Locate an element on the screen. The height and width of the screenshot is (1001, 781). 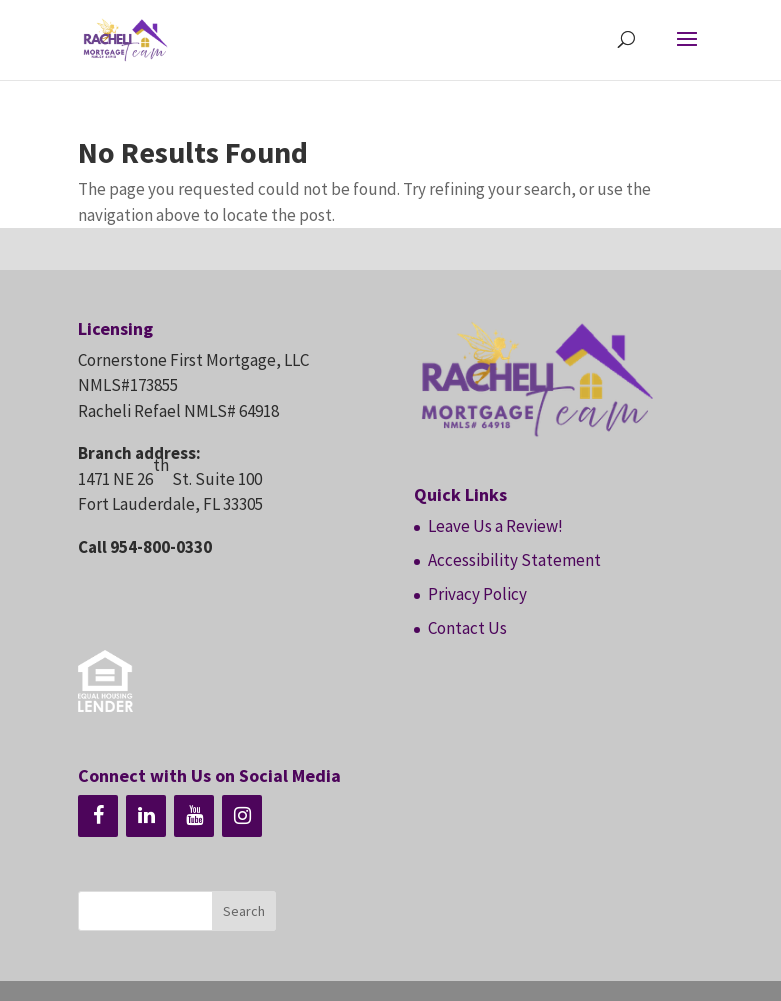
[YouTube] is located at coordinates (194, 816).